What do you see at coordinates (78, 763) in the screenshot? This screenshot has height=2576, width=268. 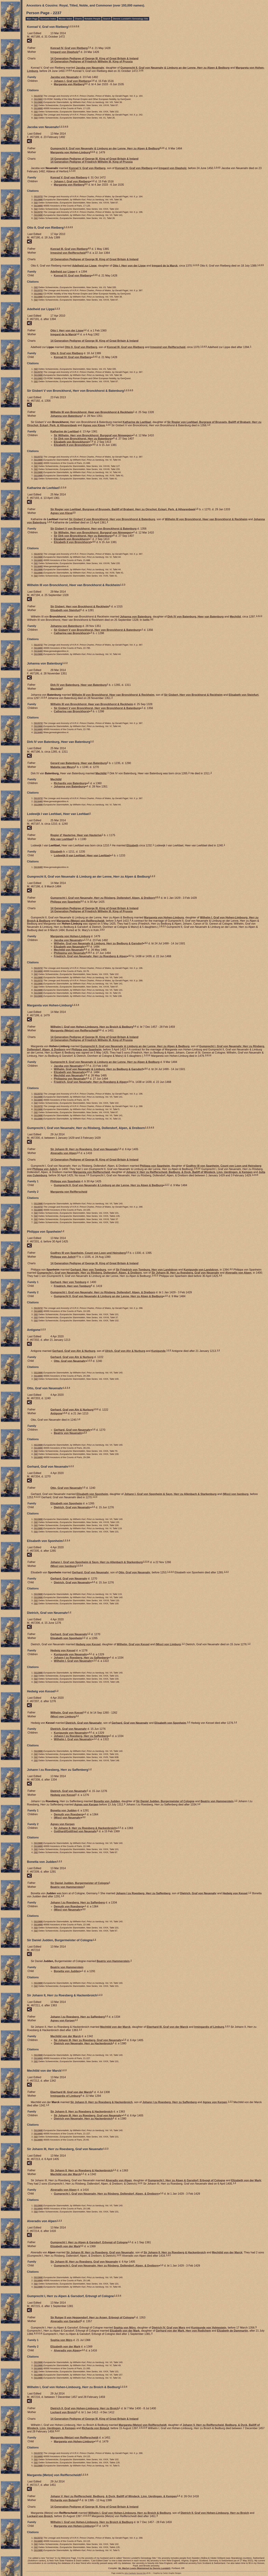 I see `Gerard van Heer van Batenburg` at bounding box center [78, 763].